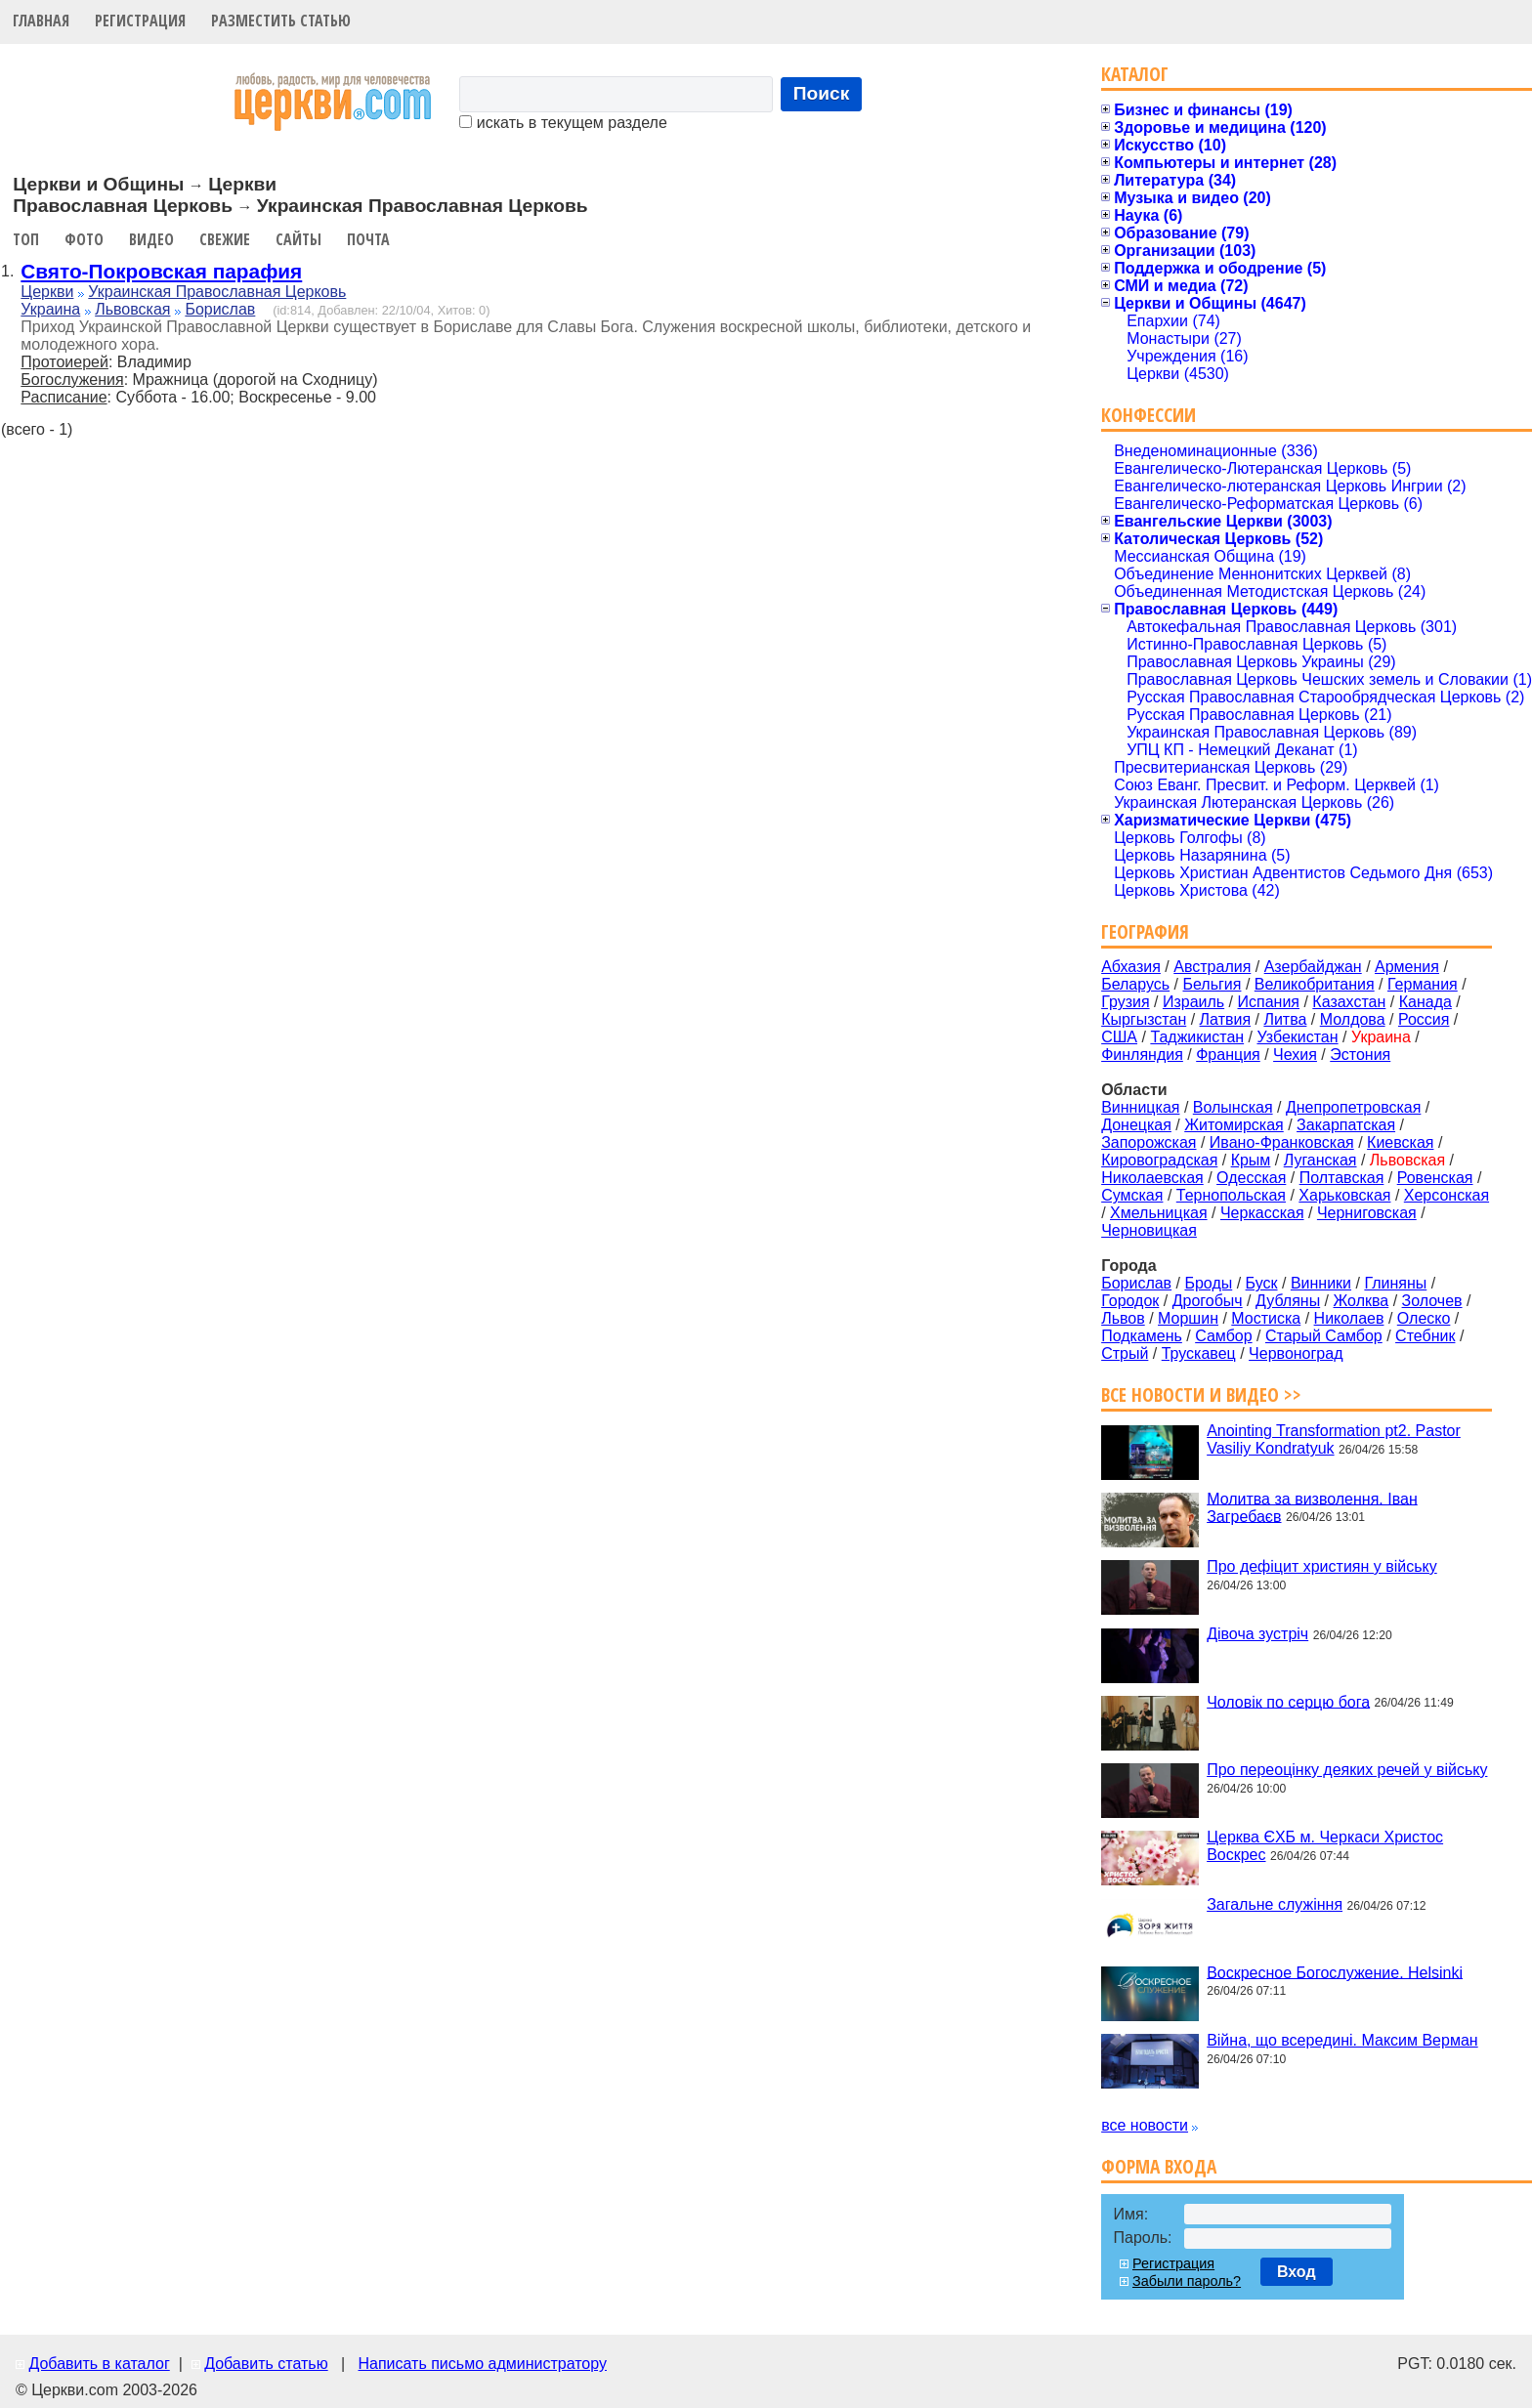 Image resolution: width=1532 pixels, height=2408 pixels. What do you see at coordinates (1135, 984) in the screenshot?
I see `Беларусь` at bounding box center [1135, 984].